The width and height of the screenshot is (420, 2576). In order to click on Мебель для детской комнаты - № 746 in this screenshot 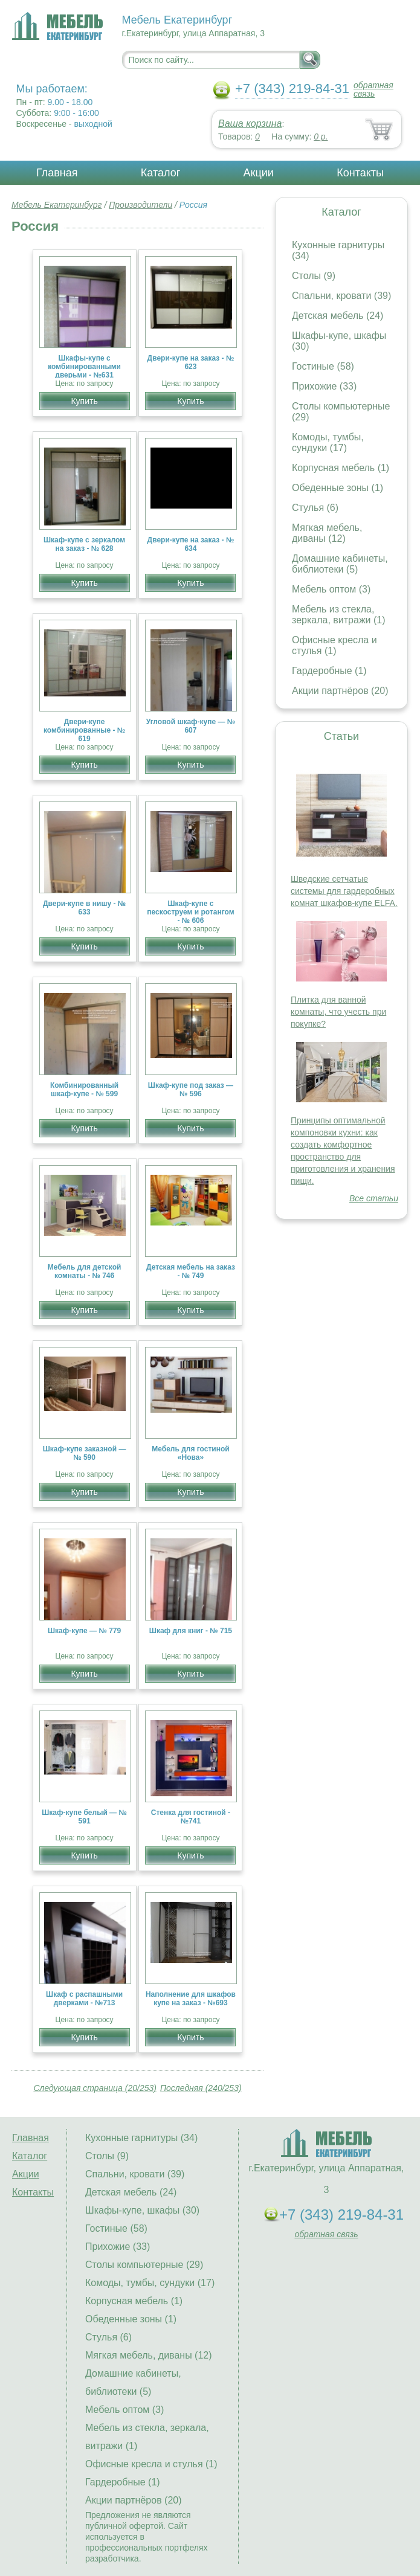, I will do `click(84, 1271)`.